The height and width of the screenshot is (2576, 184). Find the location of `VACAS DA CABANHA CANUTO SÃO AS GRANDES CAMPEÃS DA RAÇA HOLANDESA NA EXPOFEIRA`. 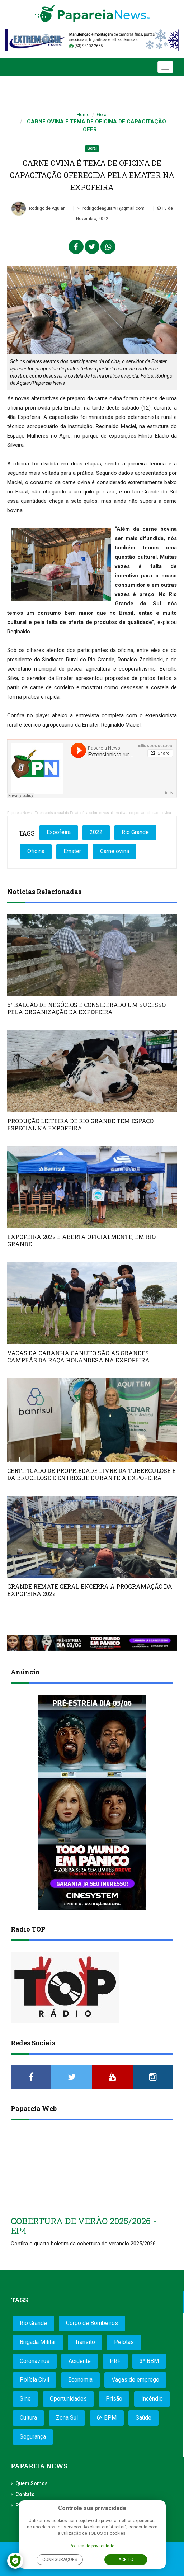

VACAS DA CABANHA CANUTO SÃO AS GRANDES CAMPEÃS DA RAÇA HOLANDESA NA EXPOFEIRA is located at coordinates (78, 1356).